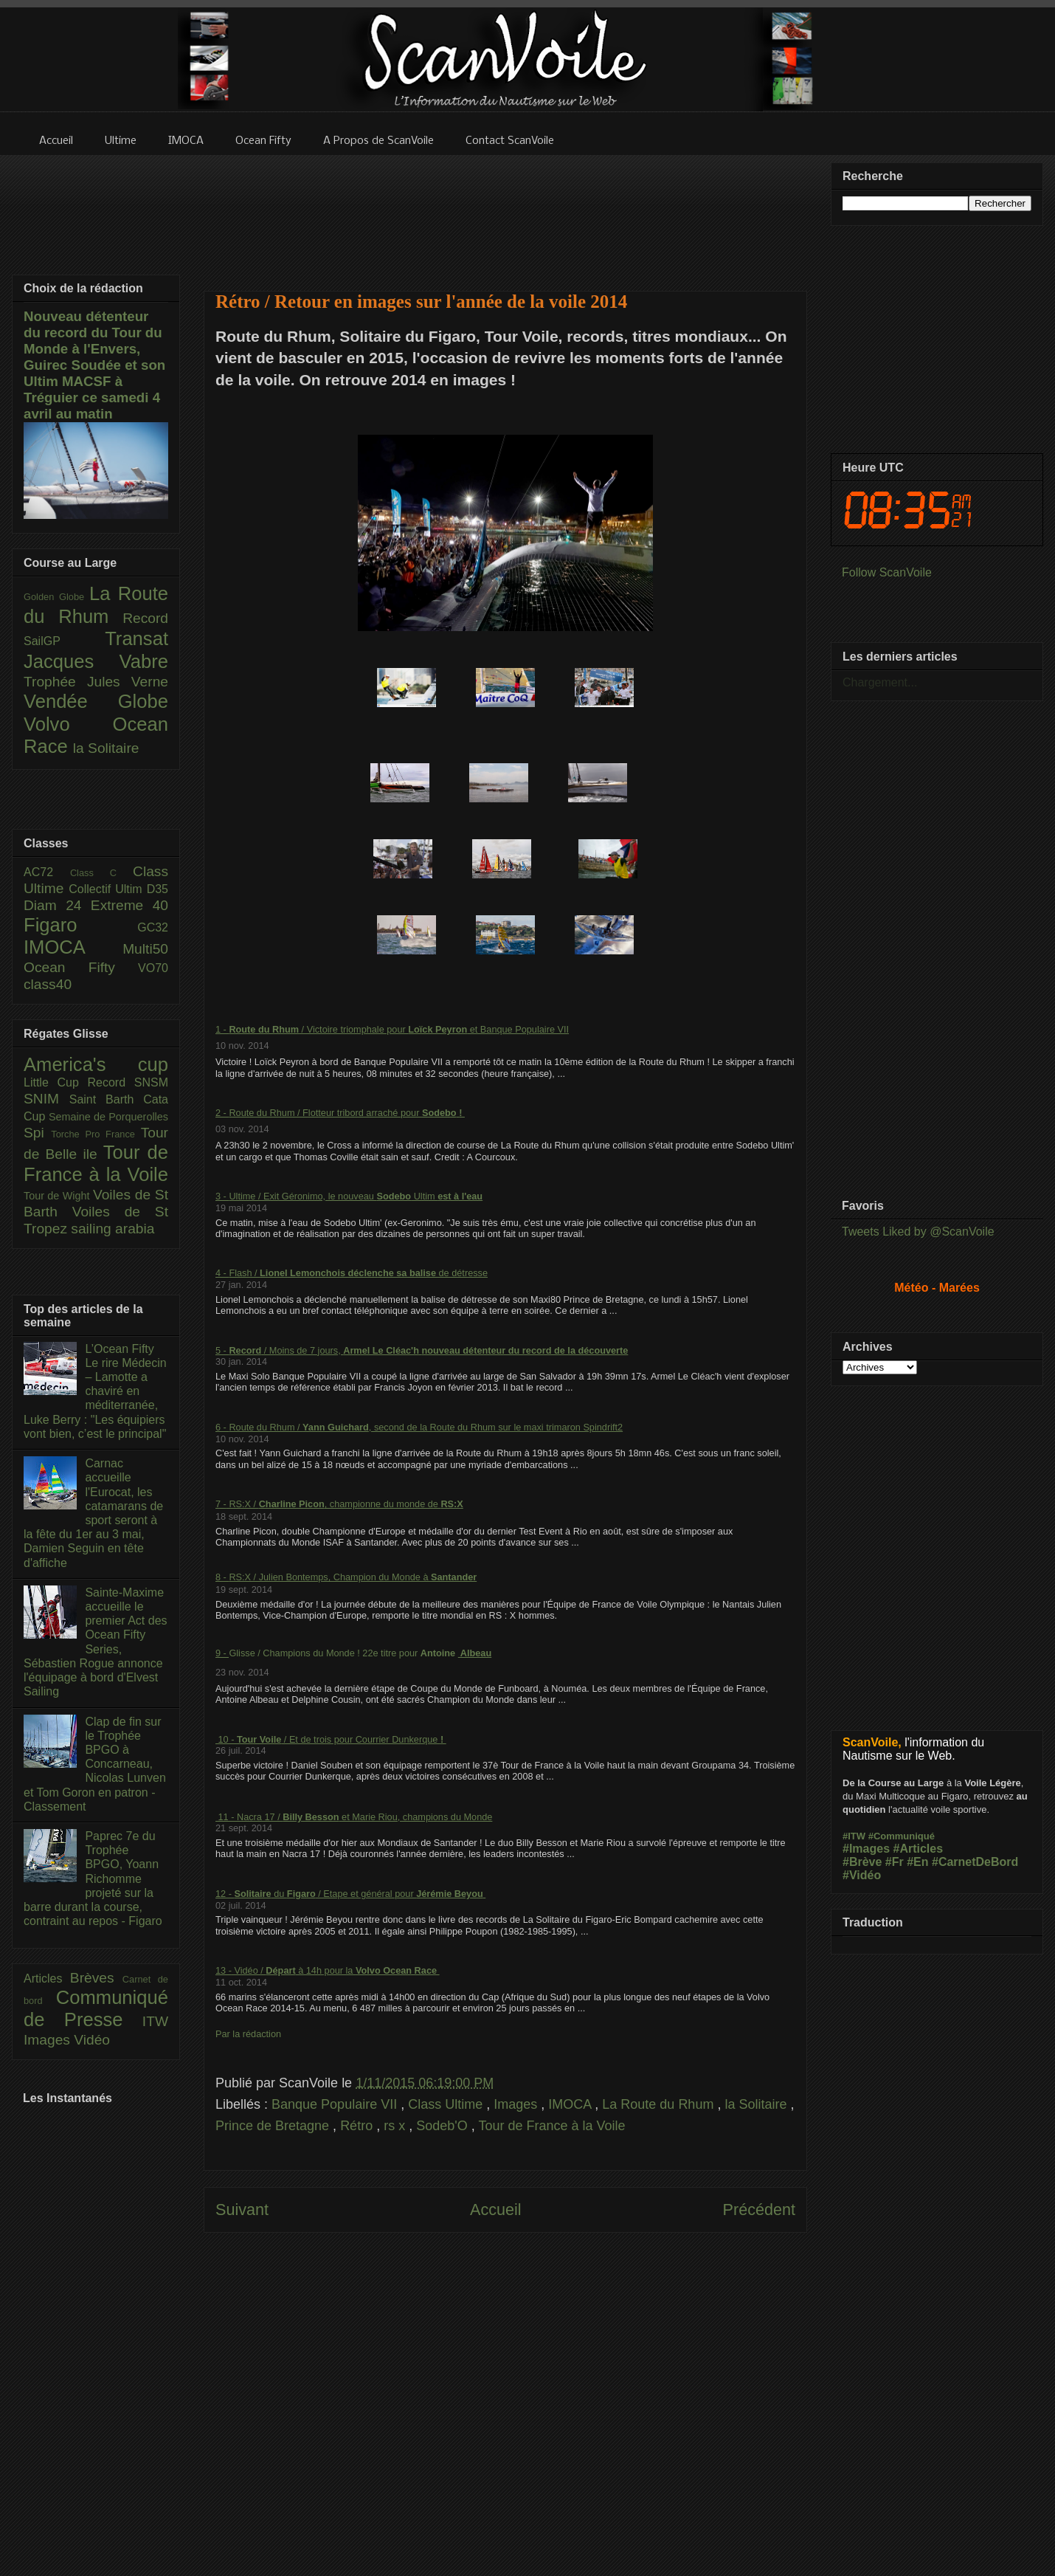 This screenshot has width=1055, height=2576. What do you see at coordinates (152, 927) in the screenshot?
I see `GC32` at bounding box center [152, 927].